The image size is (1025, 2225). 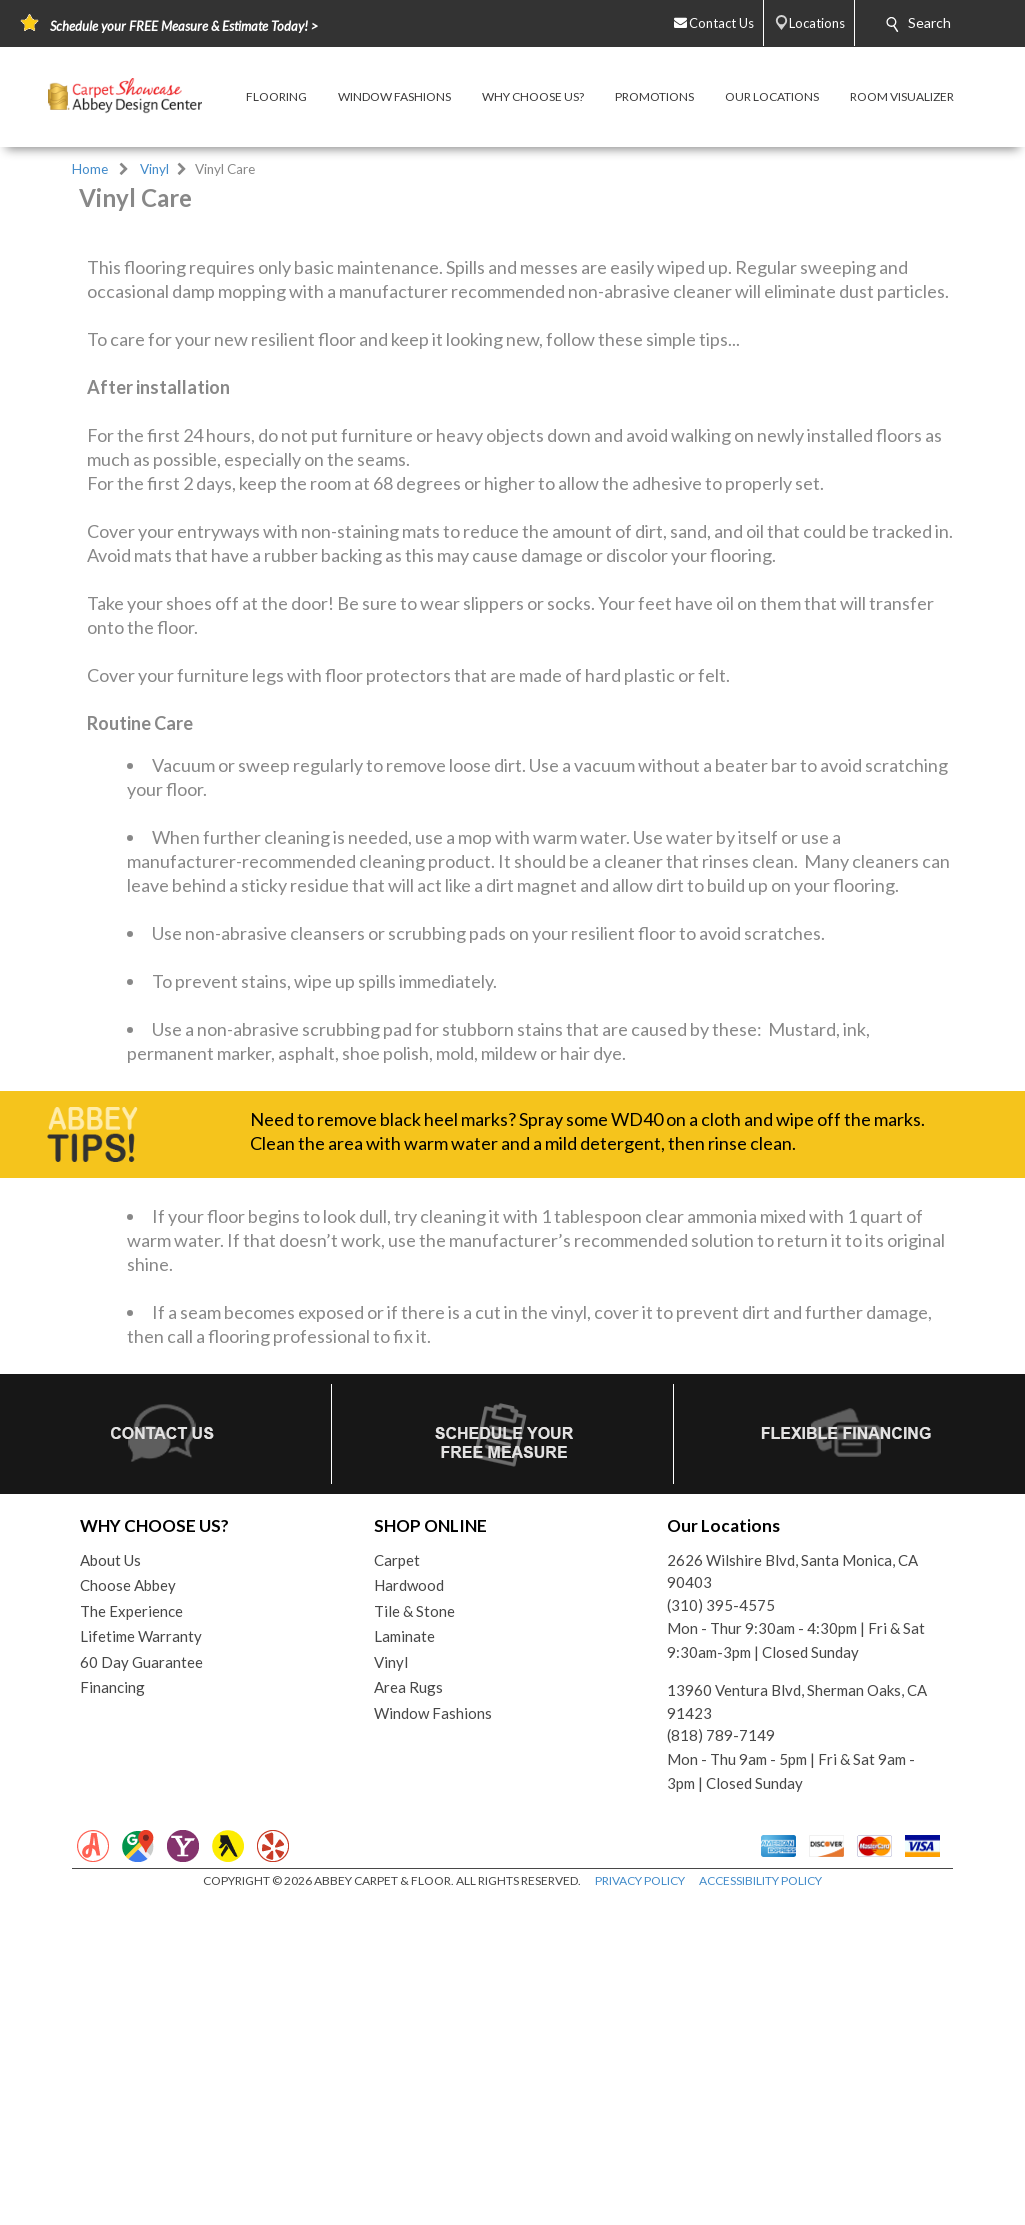 I want to click on Vinyl, so click(x=154, y=169).